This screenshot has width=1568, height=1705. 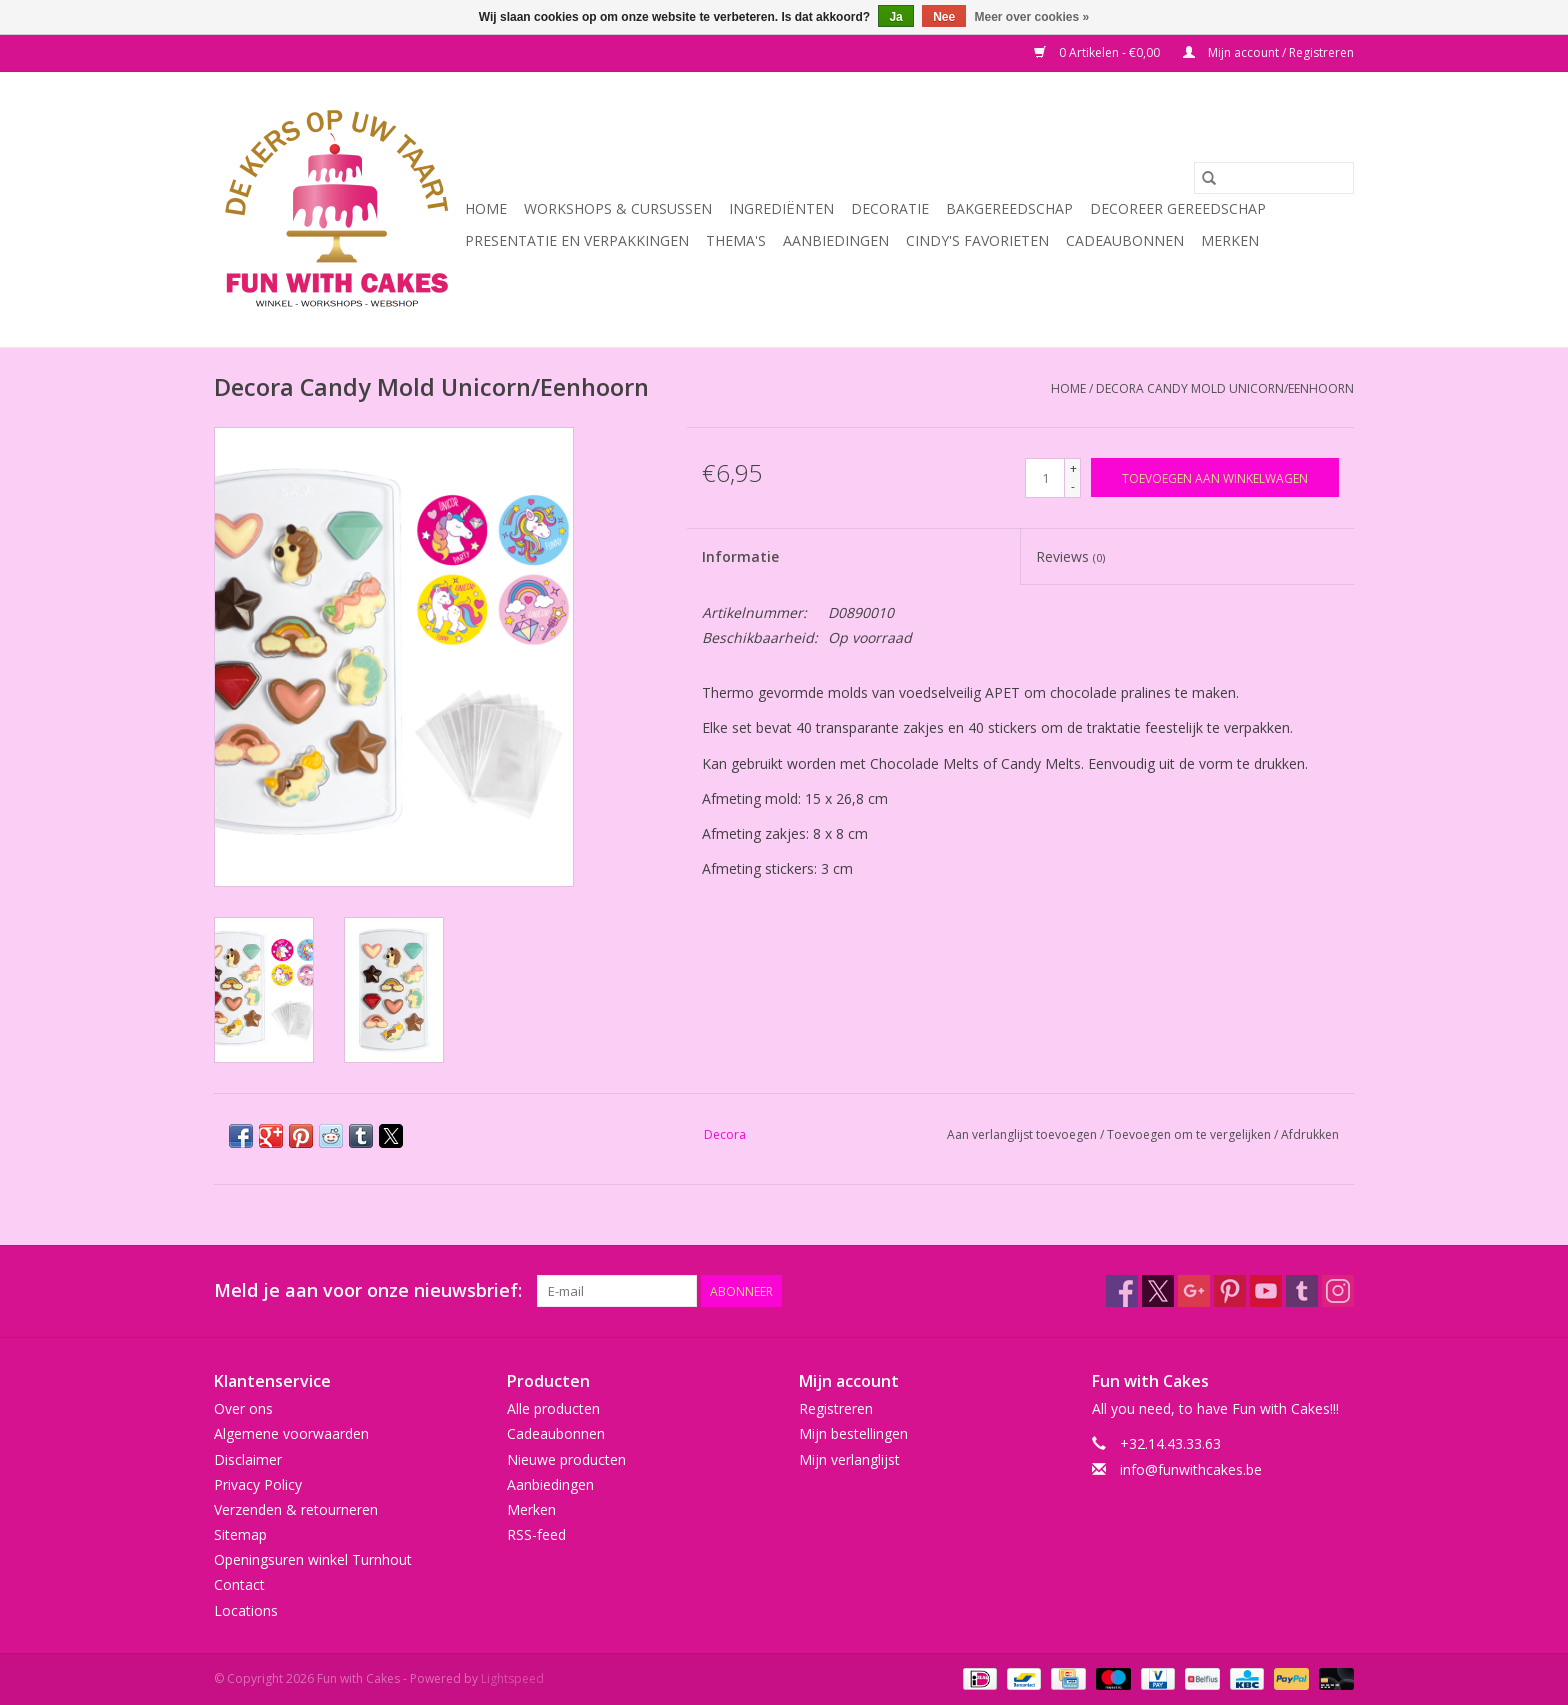 I want to click on Sitemap, so click(x=240, y=1534).